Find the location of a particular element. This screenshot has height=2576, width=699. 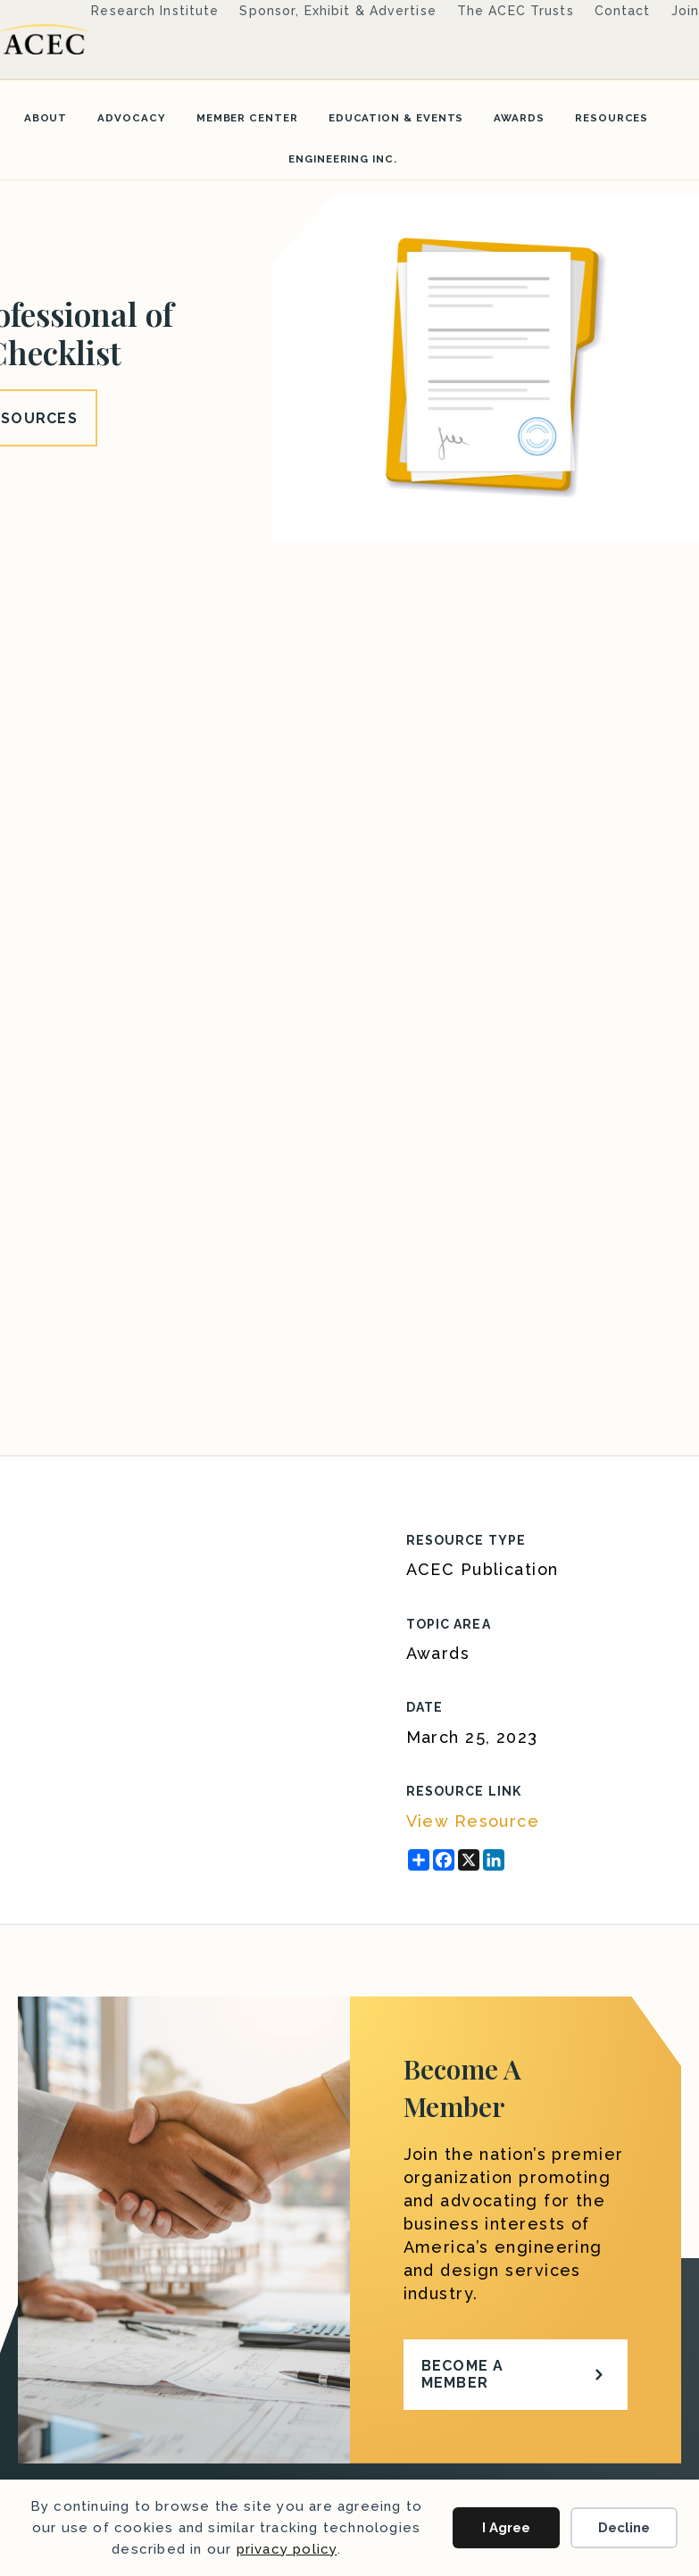

Decline is located at coordinates (624, 2528).